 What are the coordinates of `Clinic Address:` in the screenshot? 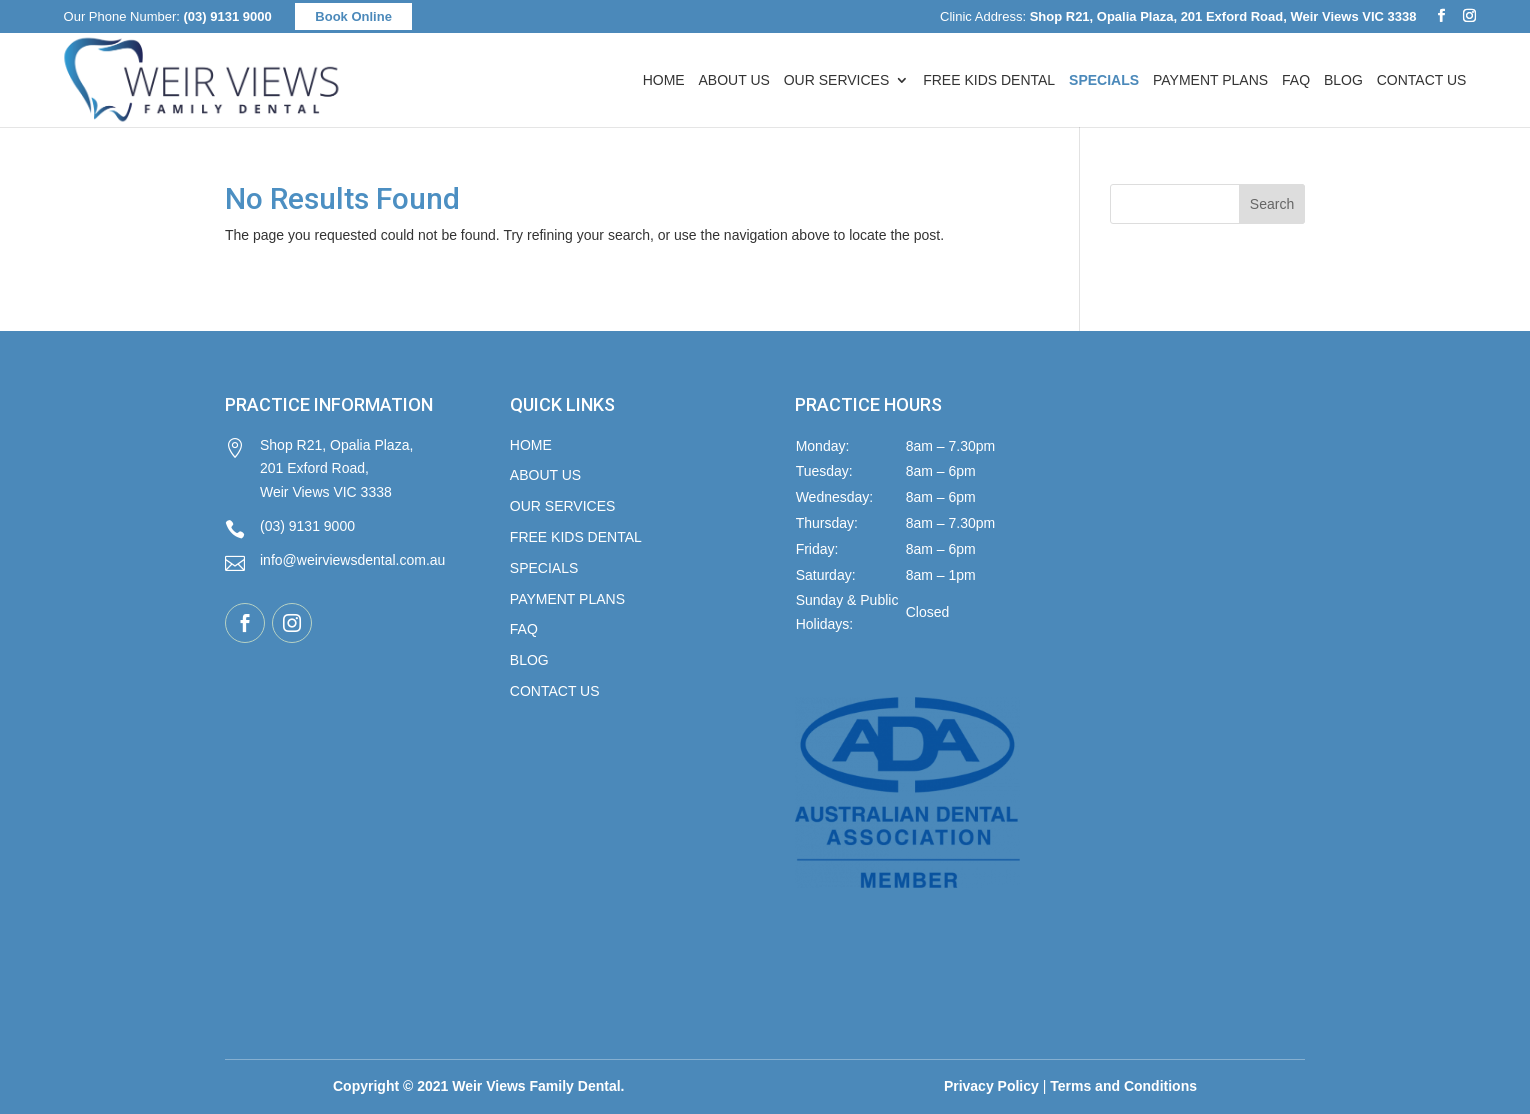 It's located at (1178, 17).